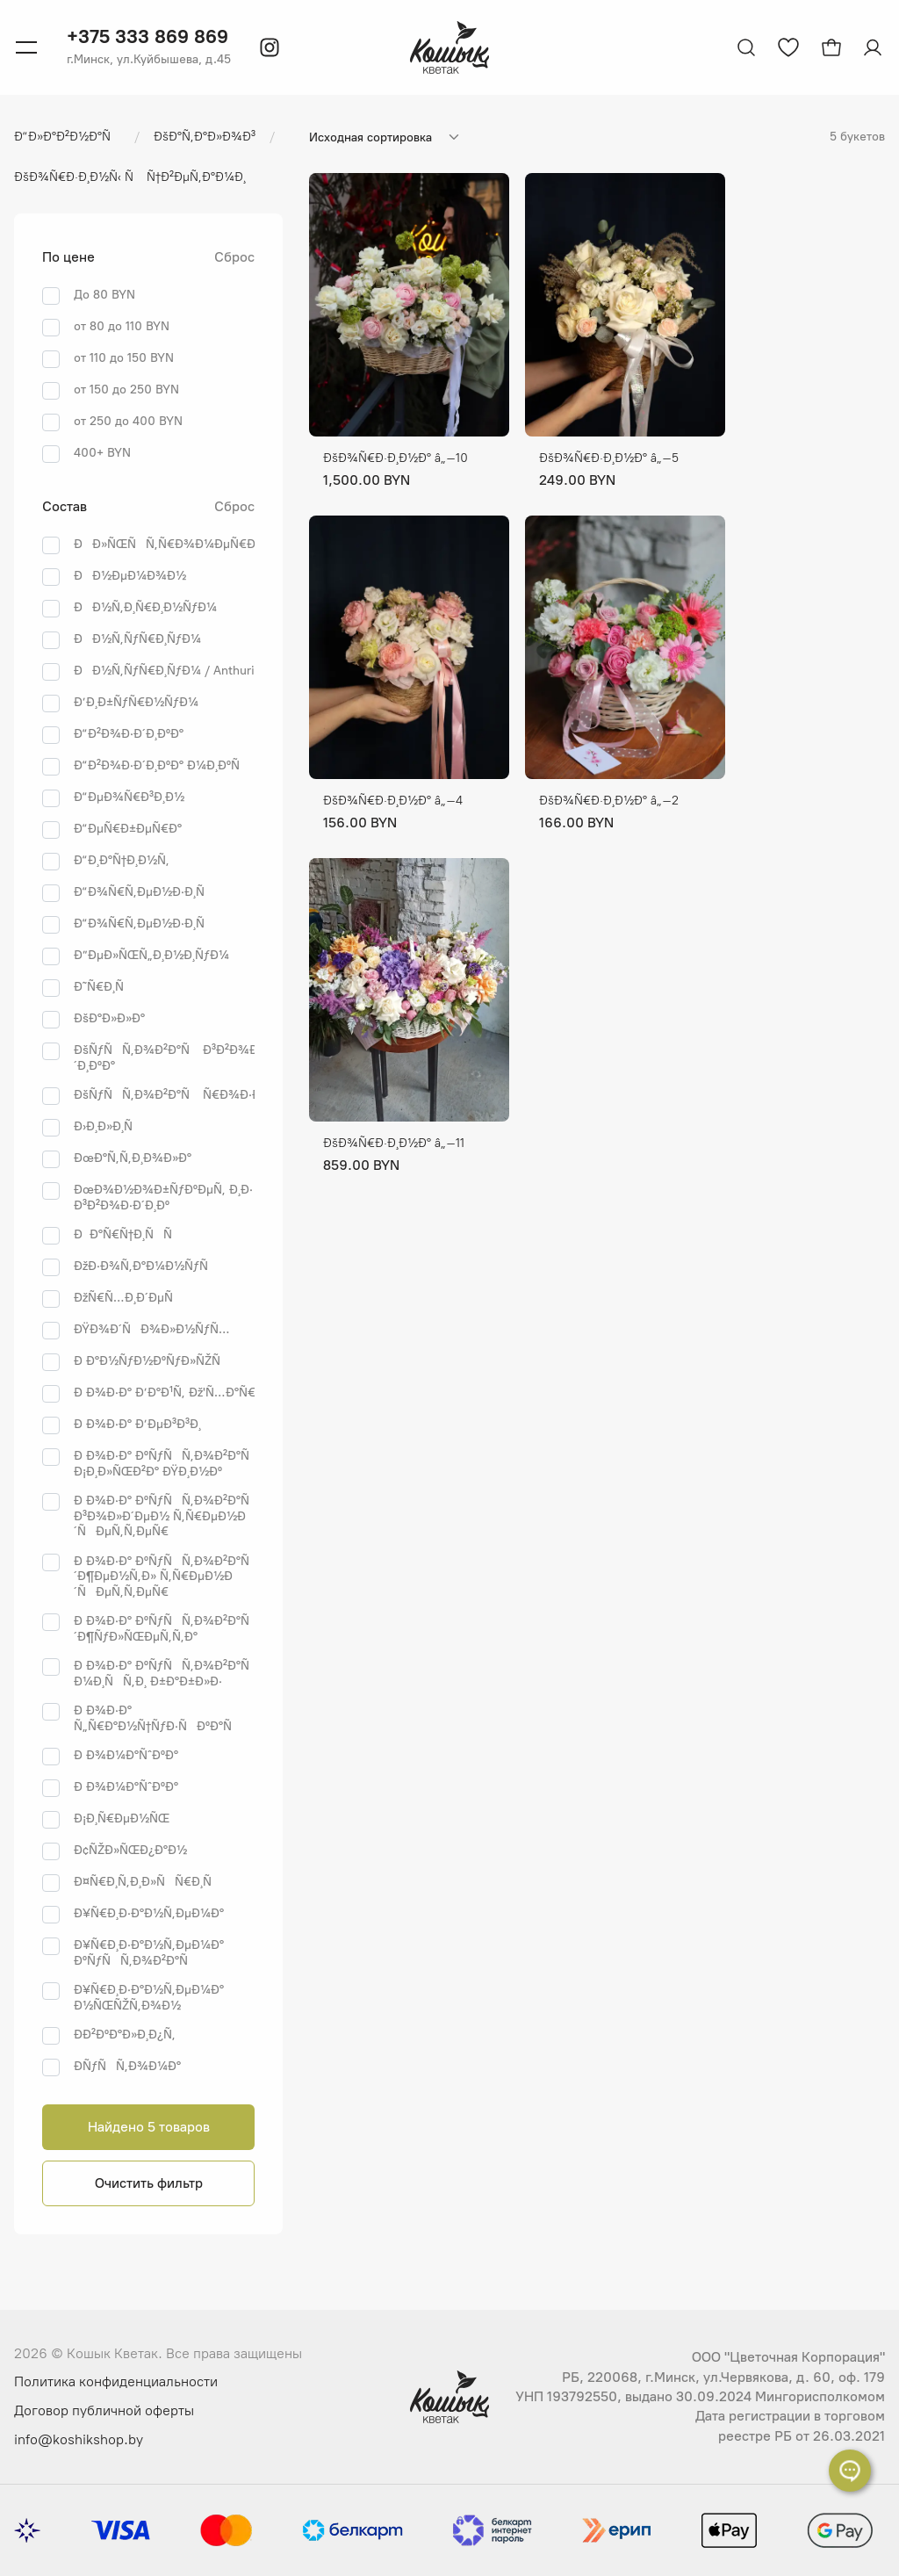 This screenshot has height=2576, width=899. I want to click on от 80 до 110 BYN, so click(121, 326).